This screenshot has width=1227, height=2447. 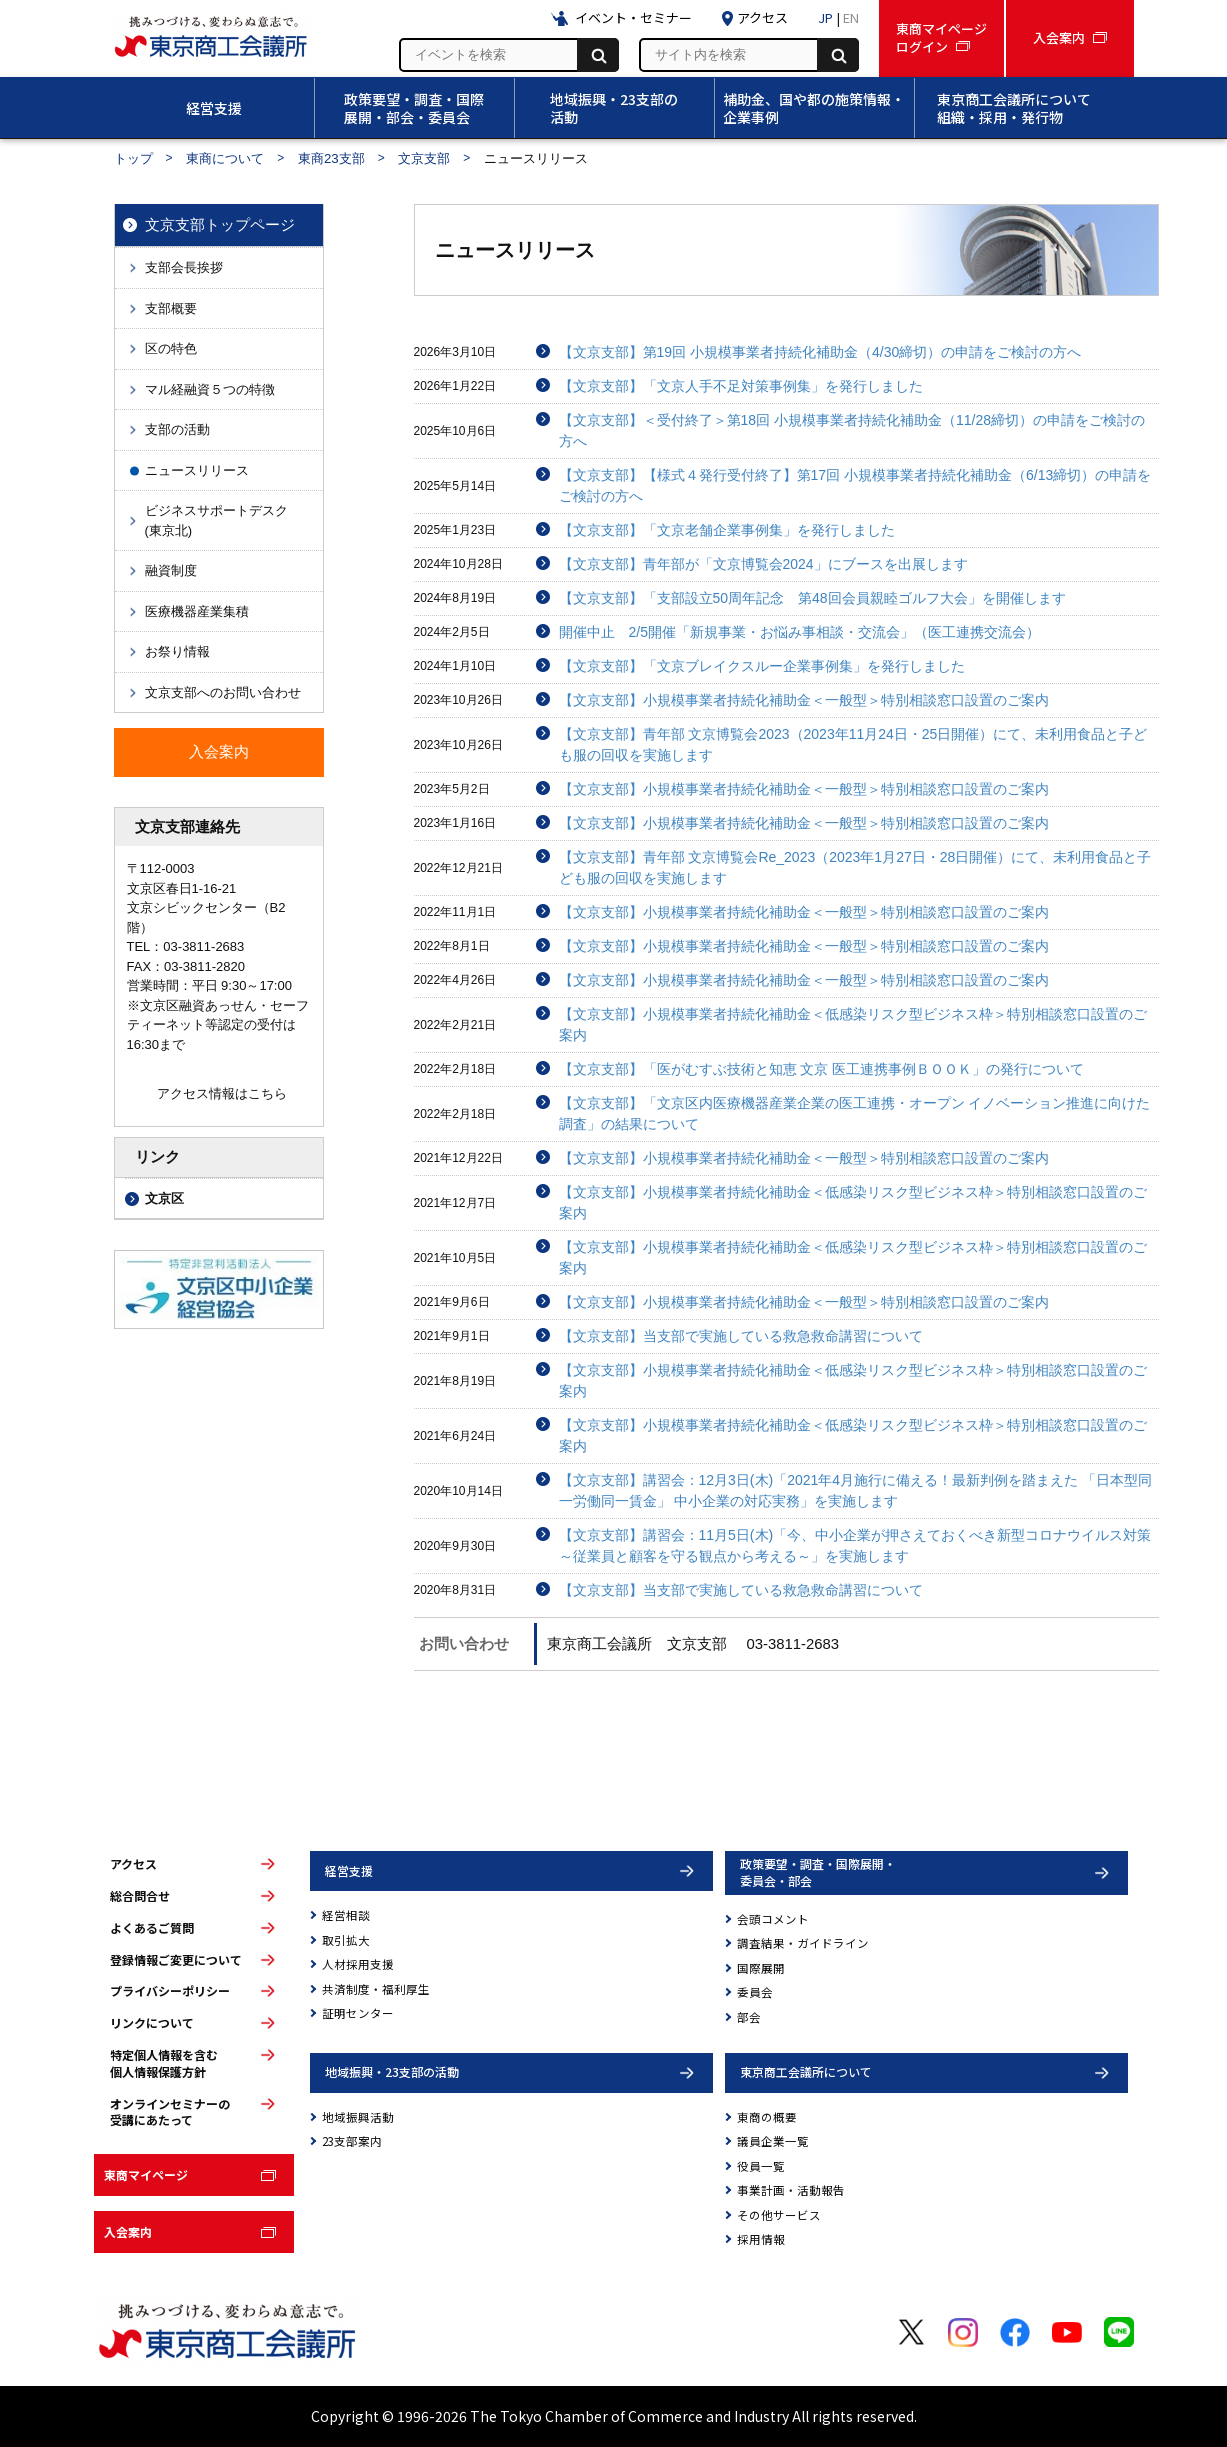 I want to click on 東商について, so click(x=225, y=158).